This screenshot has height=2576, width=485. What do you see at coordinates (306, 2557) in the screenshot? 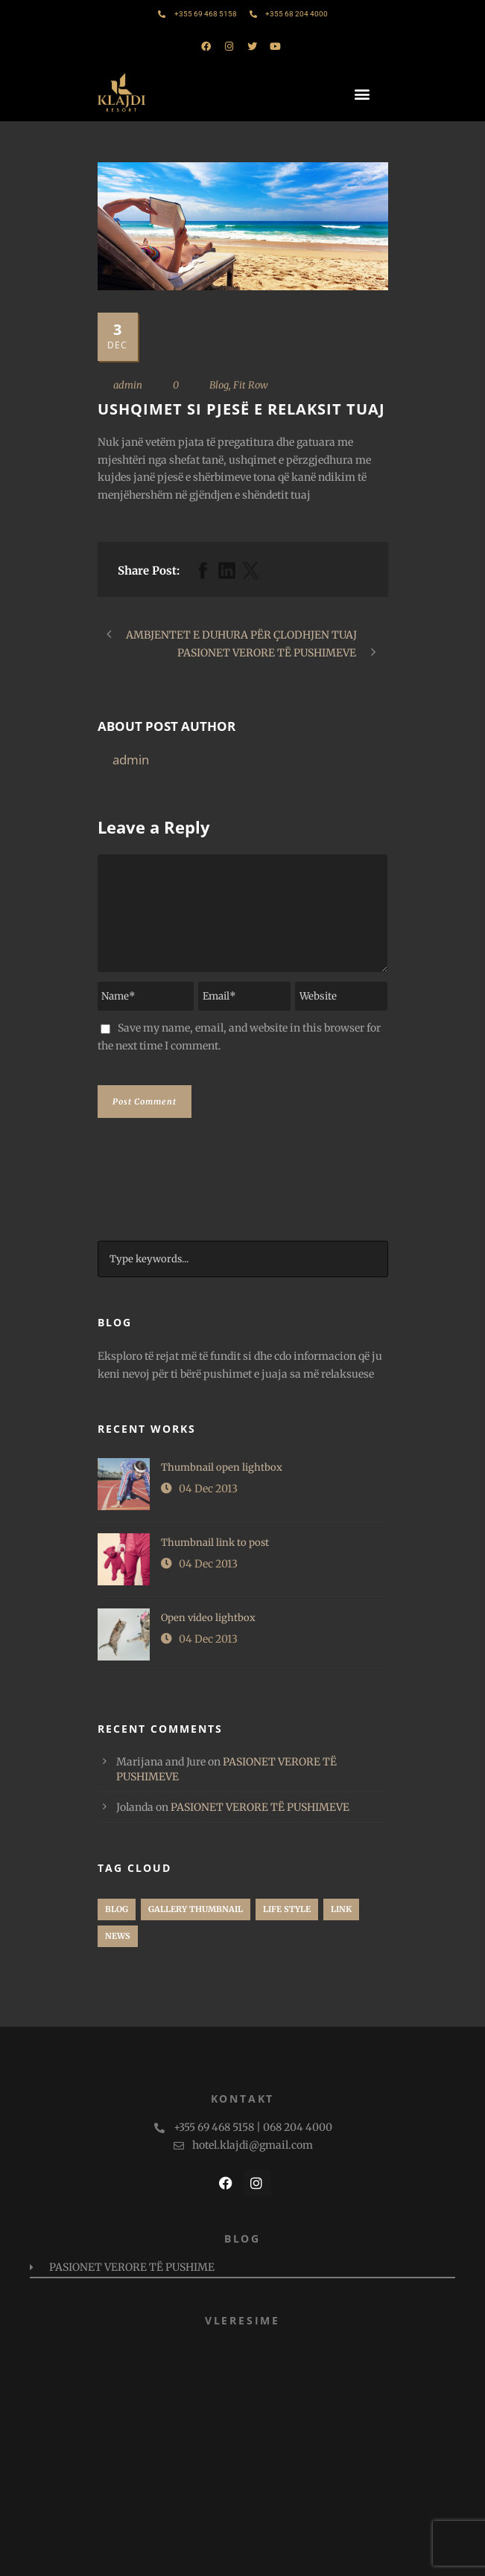
I see `PAMM Studio` at bounding box center [306, 2557].